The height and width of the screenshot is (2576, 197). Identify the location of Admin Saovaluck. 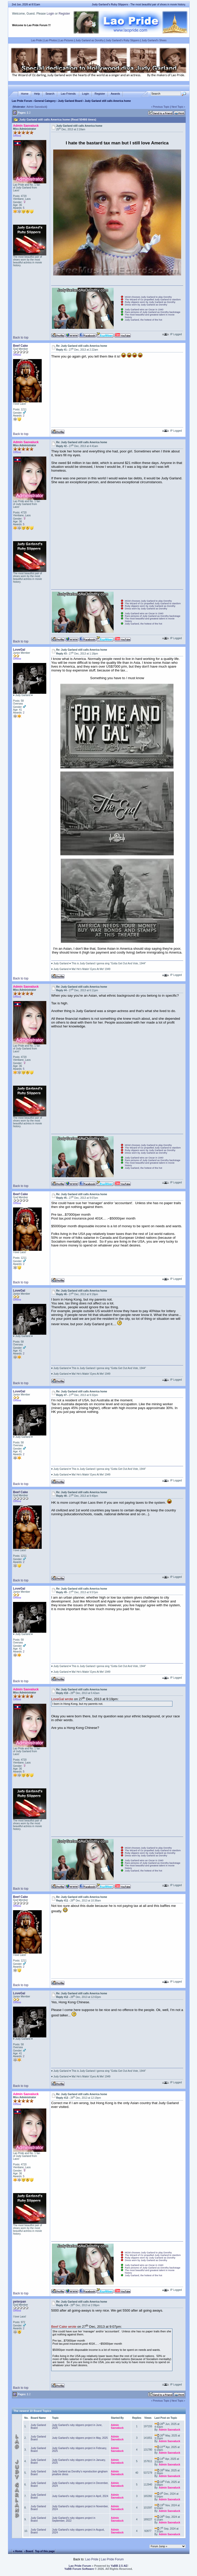
(36, 106).